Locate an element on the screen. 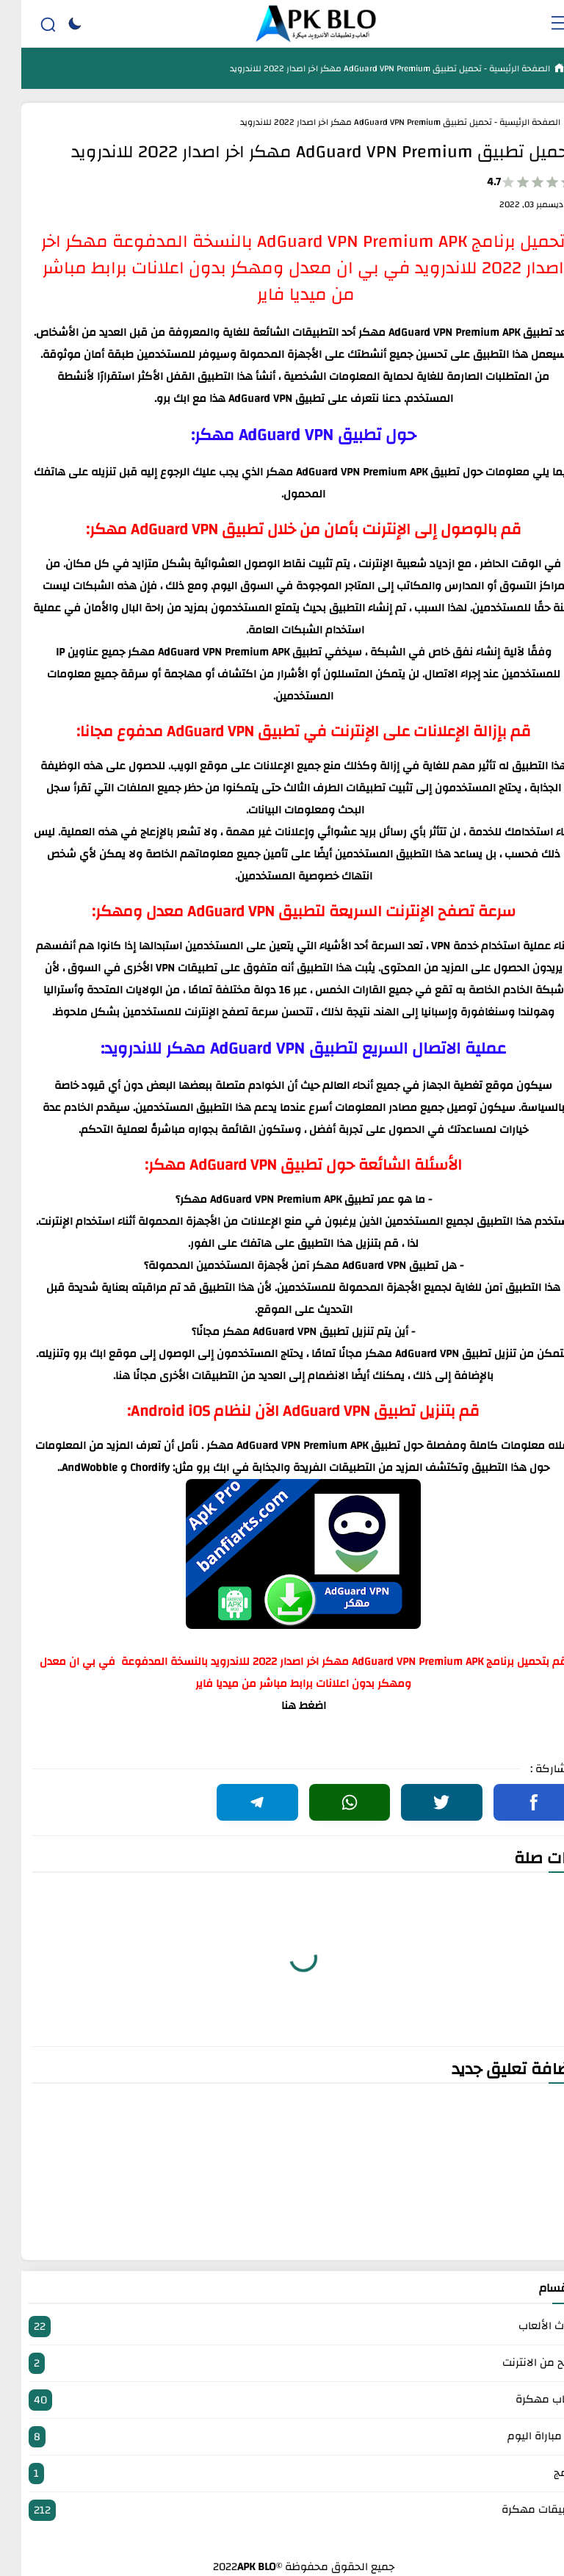 This screenshot has width=564, height=2576. العاب مهكرة is located at coordinates (282, 2400).